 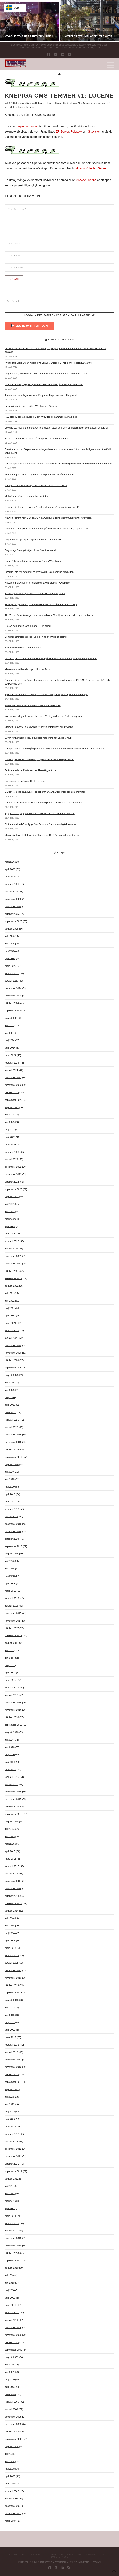 I want to click on augusti 2018, so click(x=12, y=1553).